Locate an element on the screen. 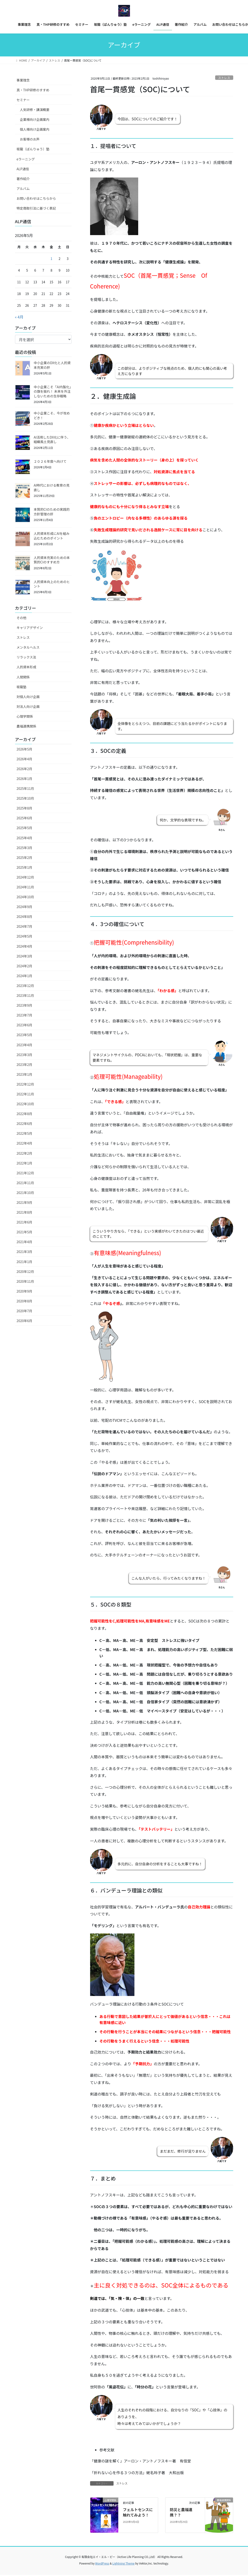 This screenshot has width=248, height=2576. 2023年2月 is located at coordinates (24, 1064).